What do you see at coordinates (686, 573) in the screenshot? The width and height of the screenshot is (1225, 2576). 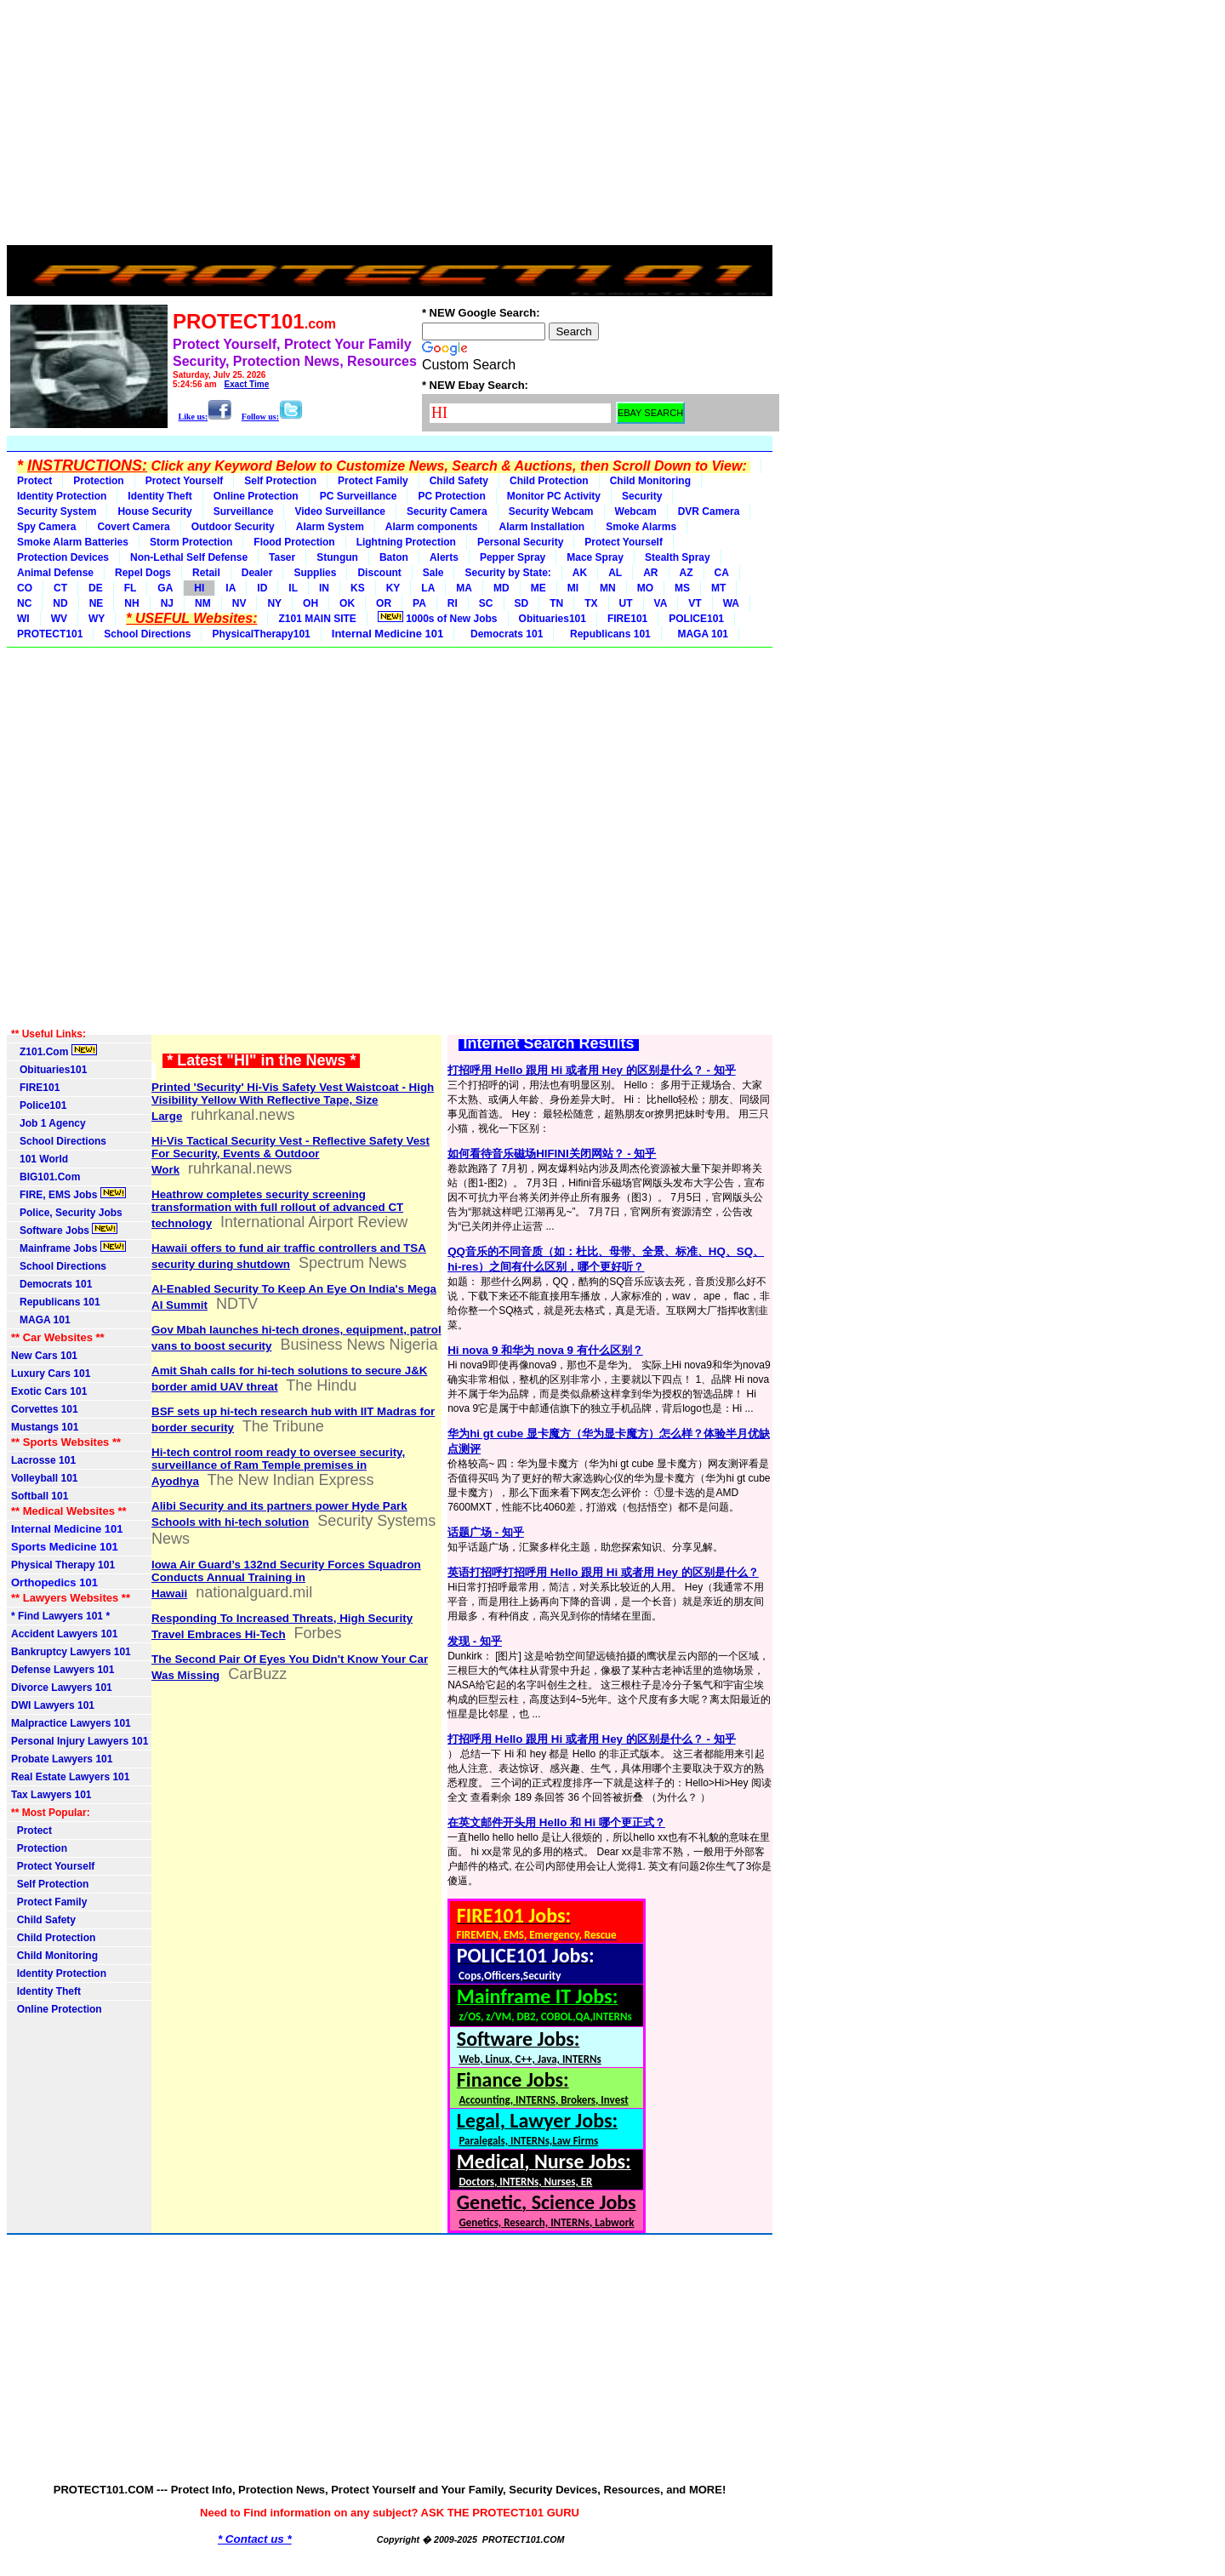 I see `AZ` at bounding box center [686, 573].